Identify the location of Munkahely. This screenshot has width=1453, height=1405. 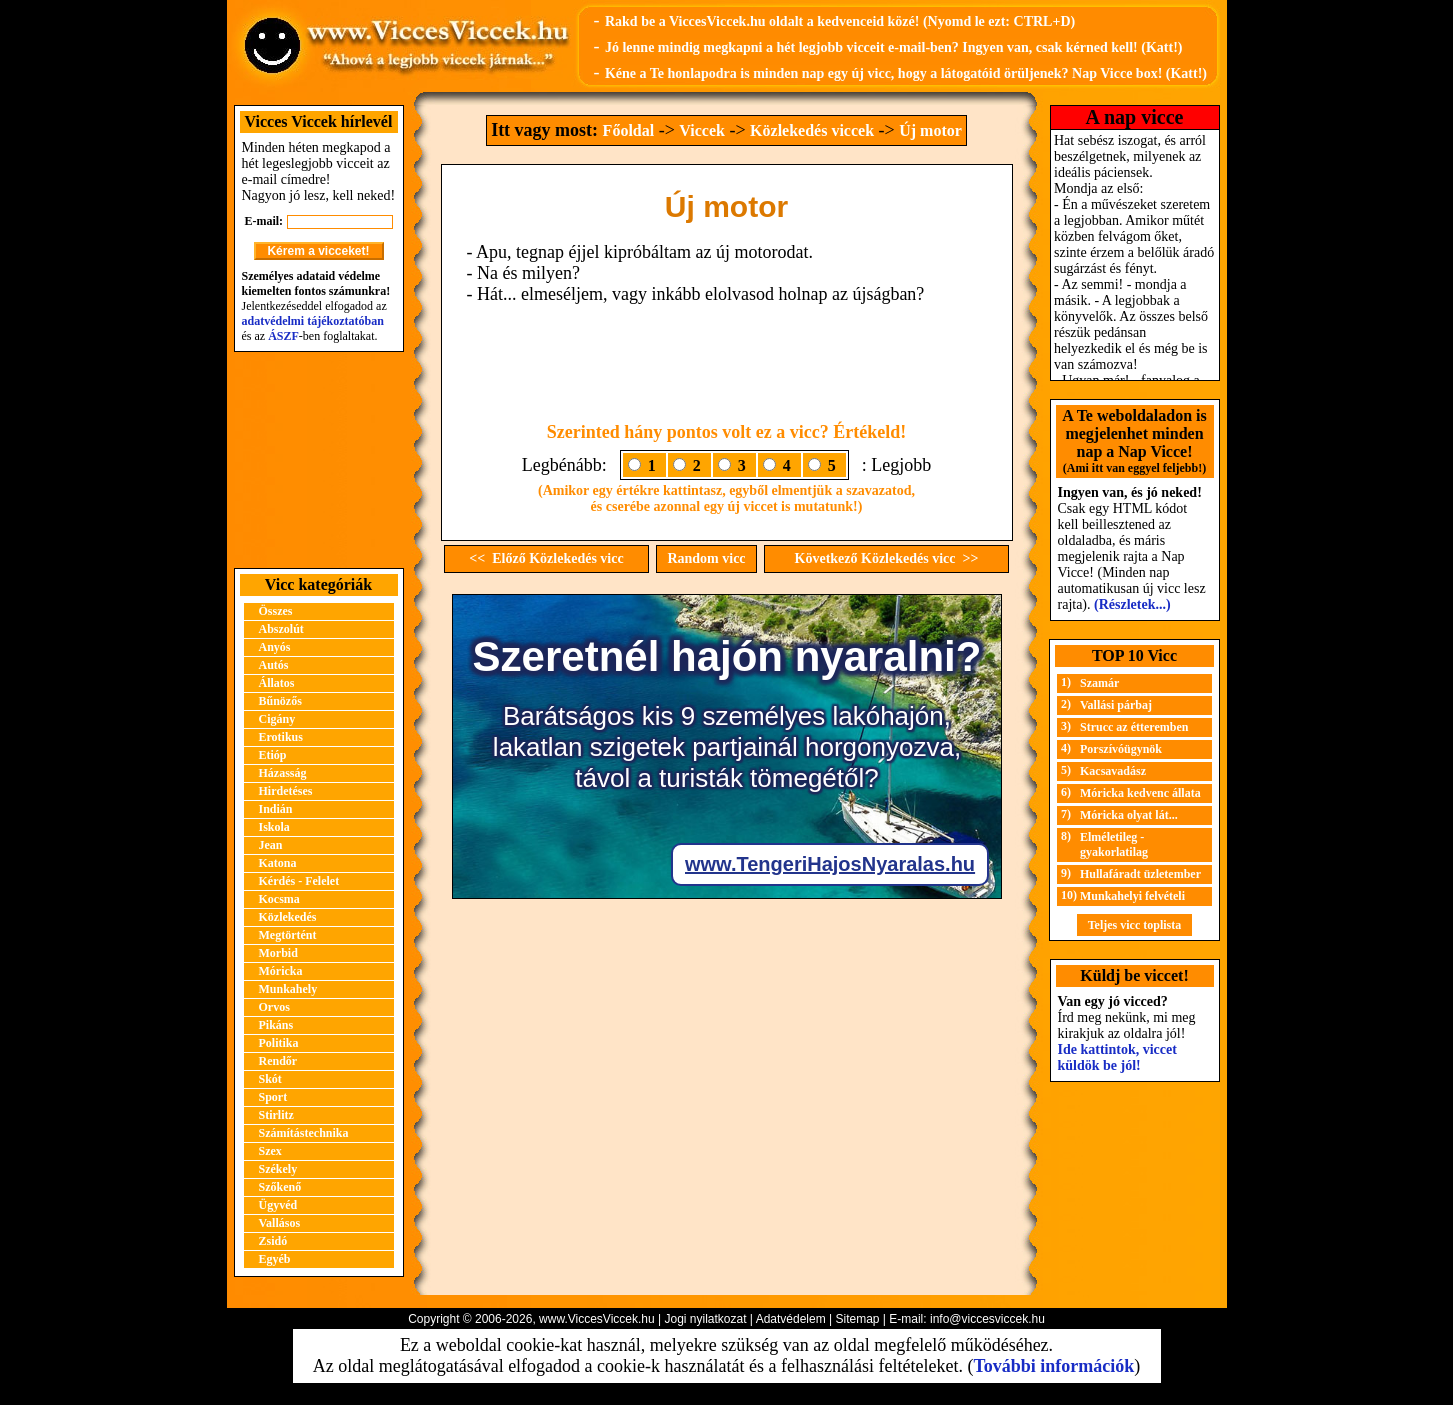
(288, 989).